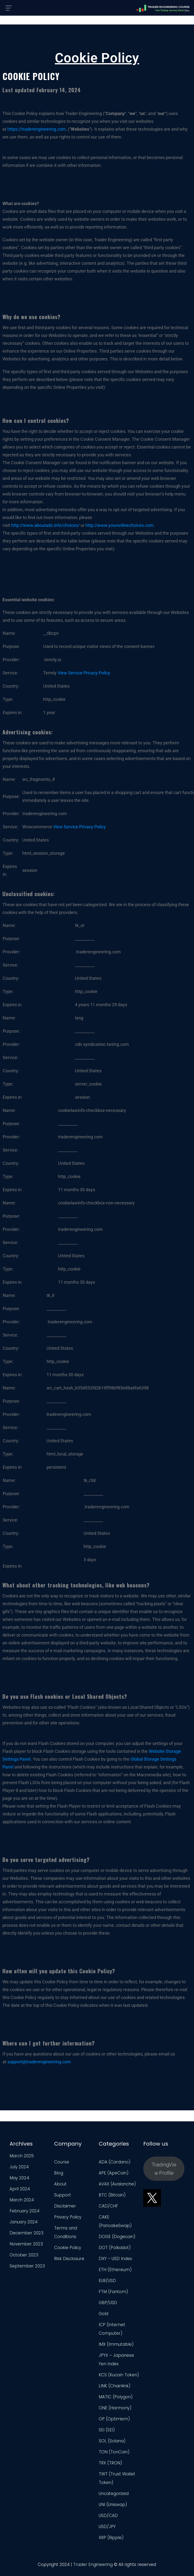 This screenshot has height=2576, width=194. Describe the element at coordinates (60, 2188) in the screenshot. I see `About` at that location.